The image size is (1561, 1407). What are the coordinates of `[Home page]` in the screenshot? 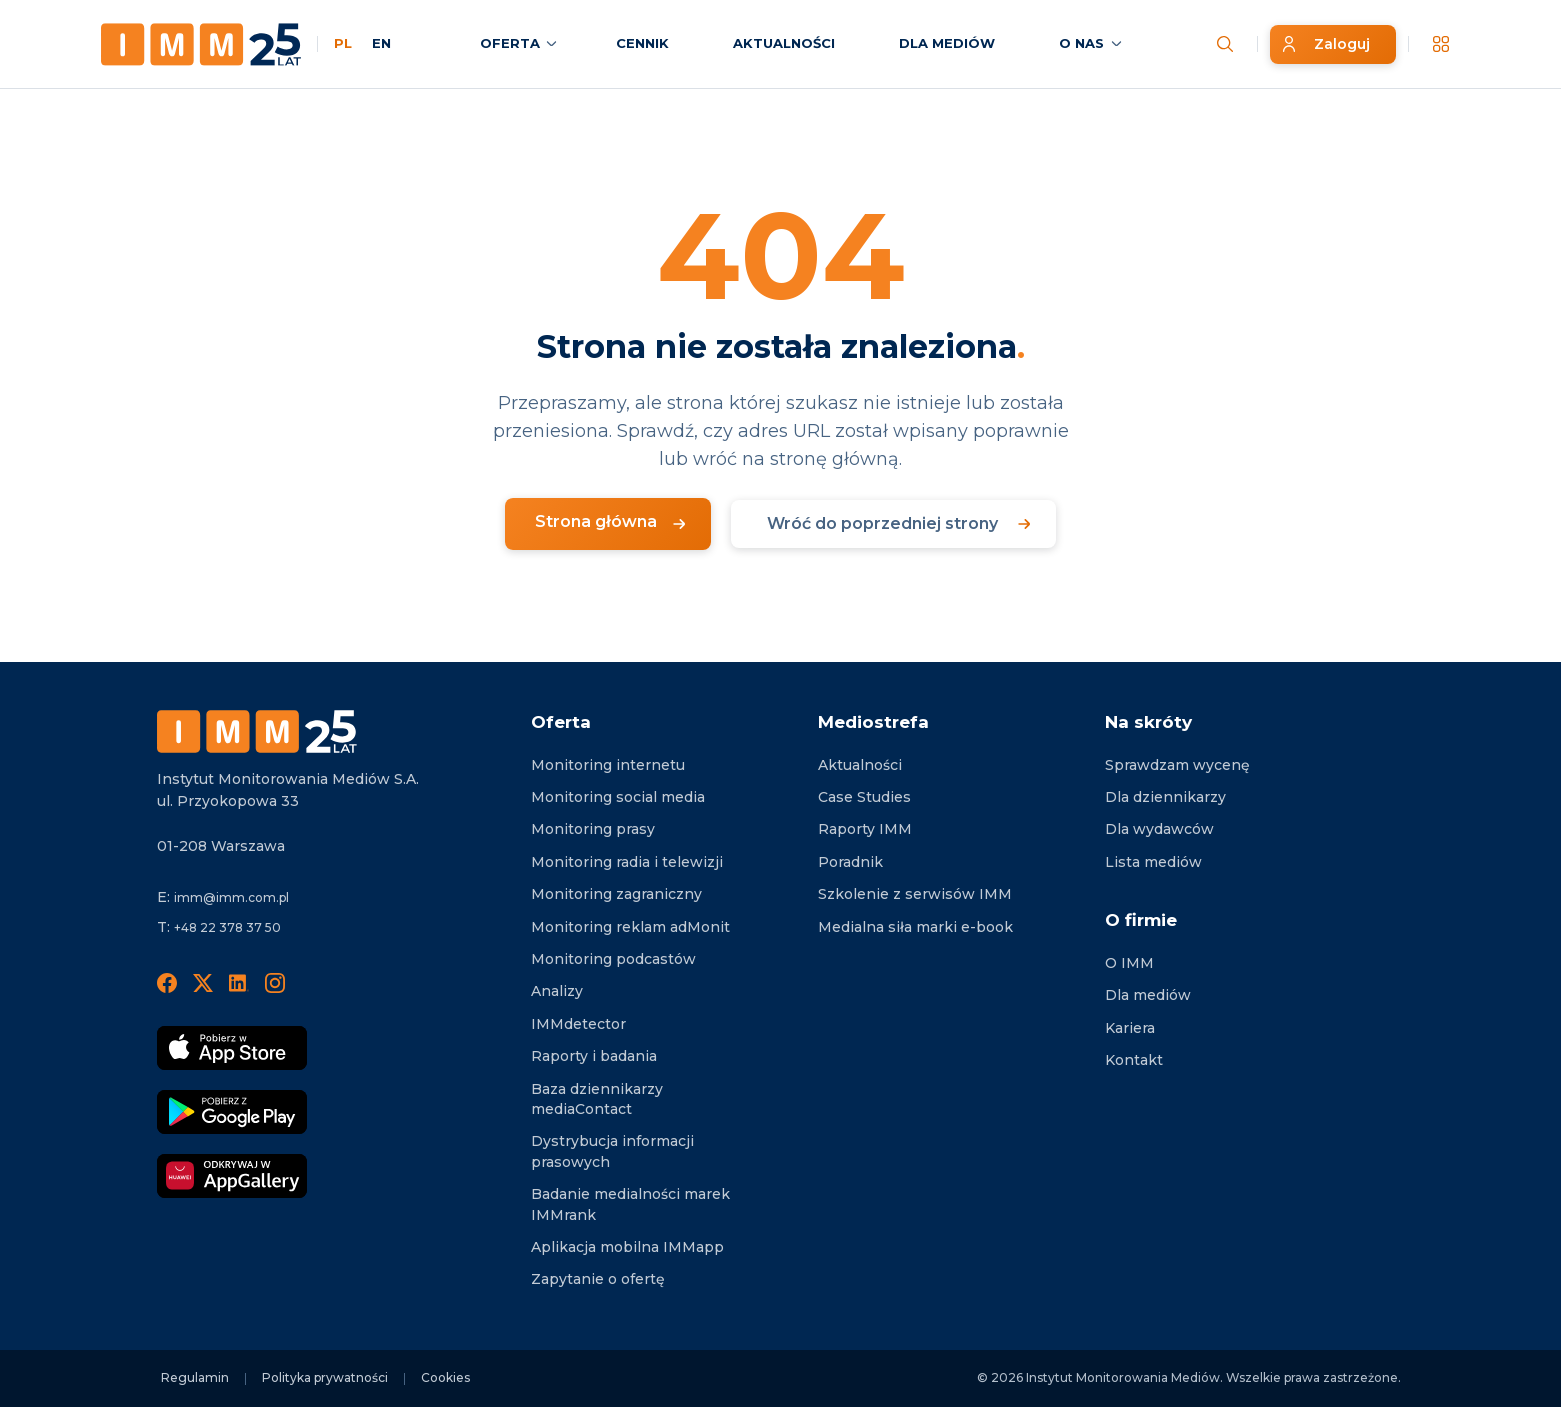 It's located at (201, 44).